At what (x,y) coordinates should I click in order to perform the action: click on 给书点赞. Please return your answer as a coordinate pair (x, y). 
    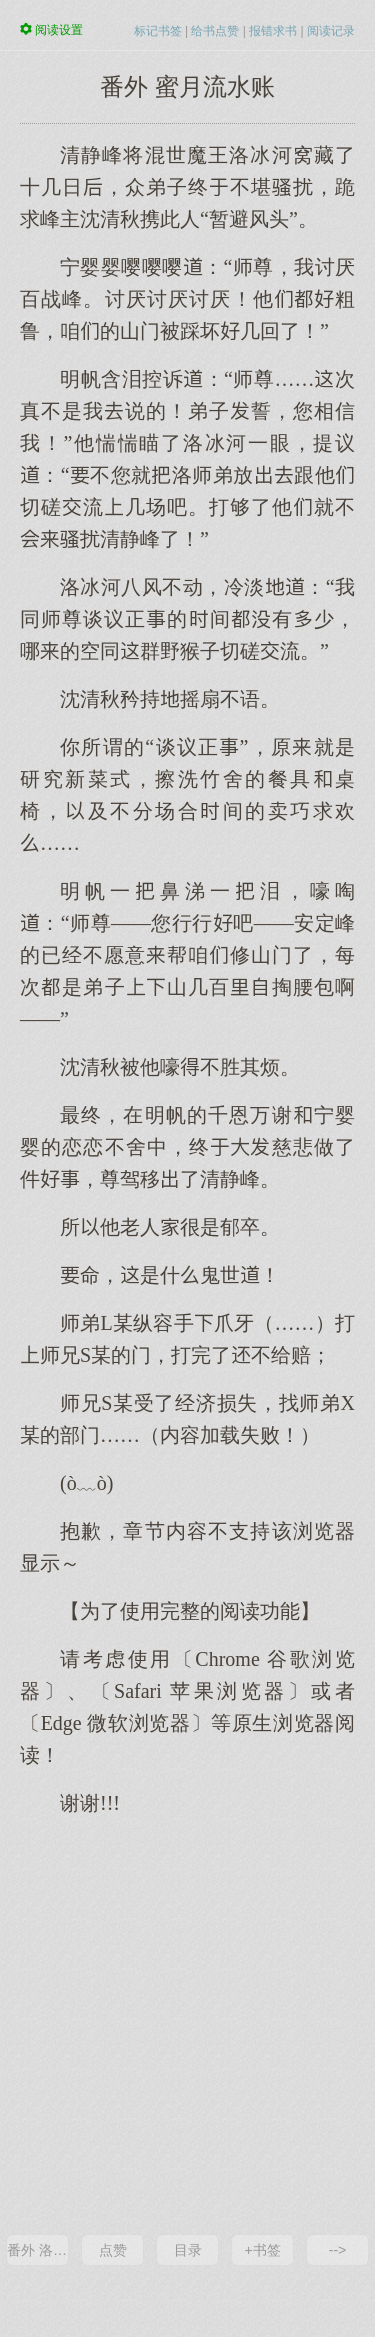
    Looking at the image, I should click on (215, 31).